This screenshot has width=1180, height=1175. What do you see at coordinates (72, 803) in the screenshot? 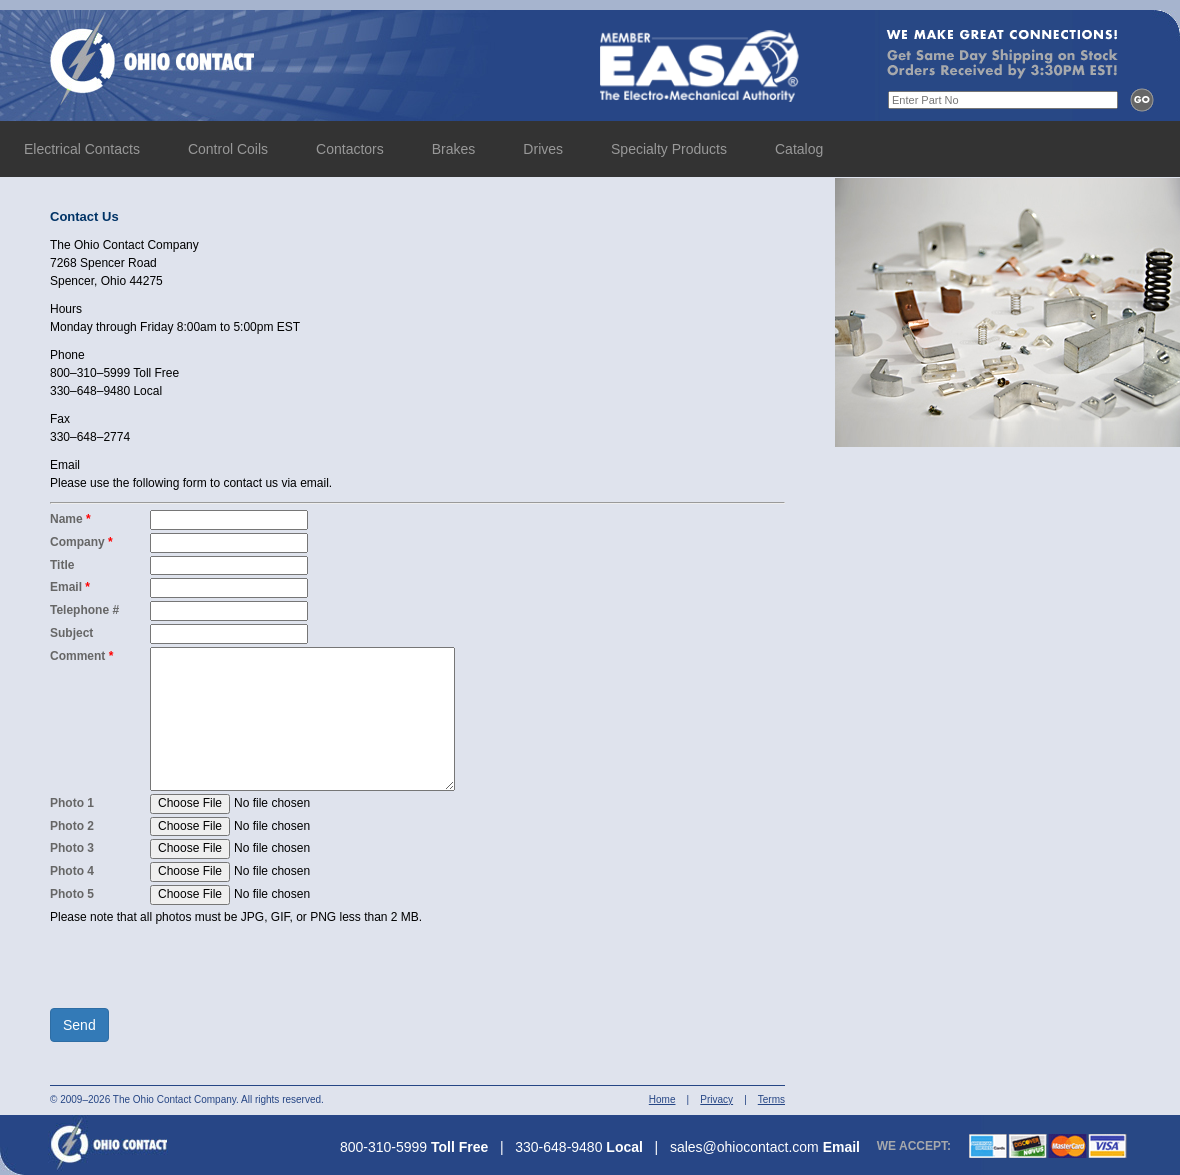
I see `Photo 1` at bounding box center [72, 803].